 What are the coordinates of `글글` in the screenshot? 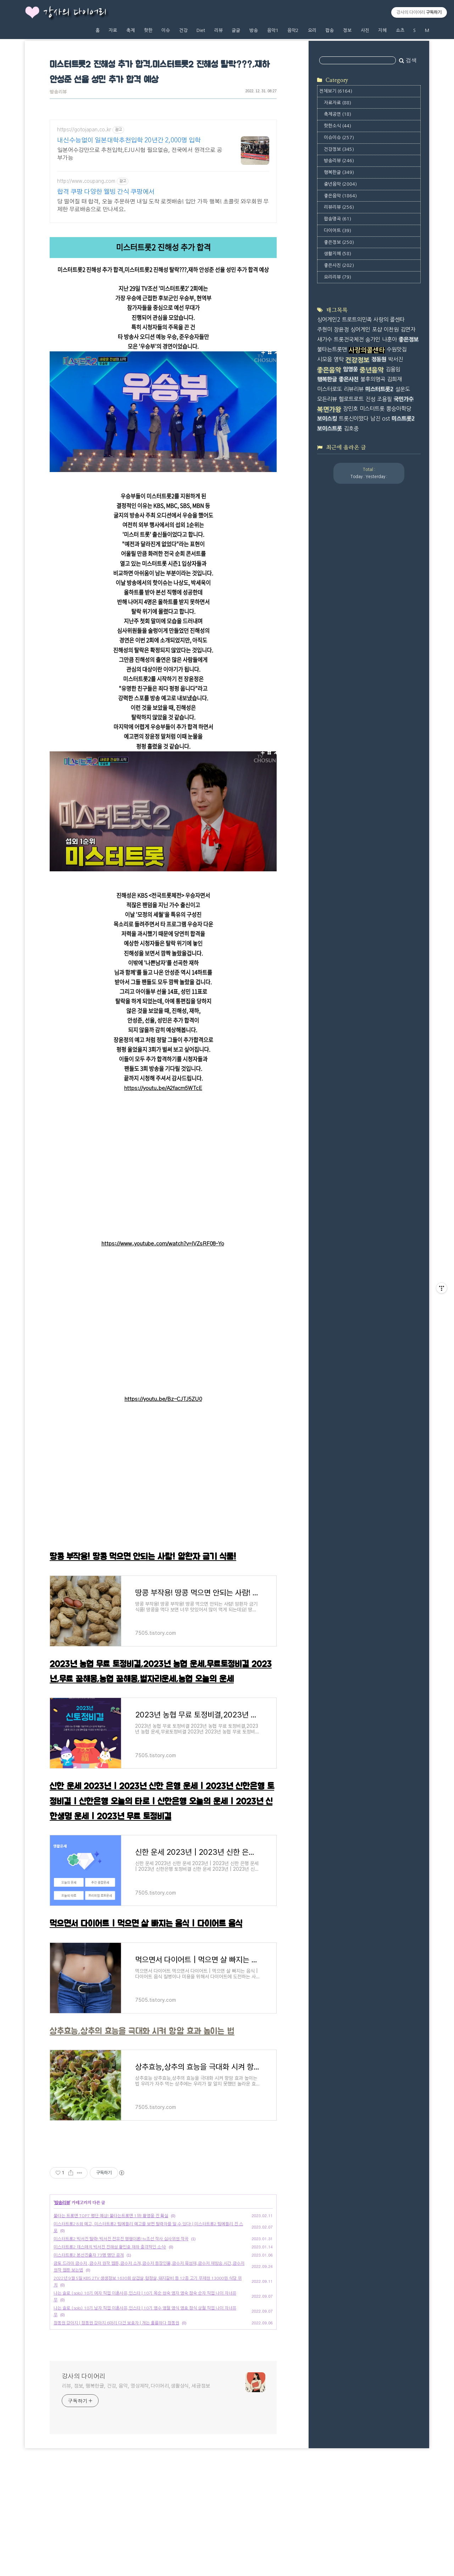 It's located at (236, 30).